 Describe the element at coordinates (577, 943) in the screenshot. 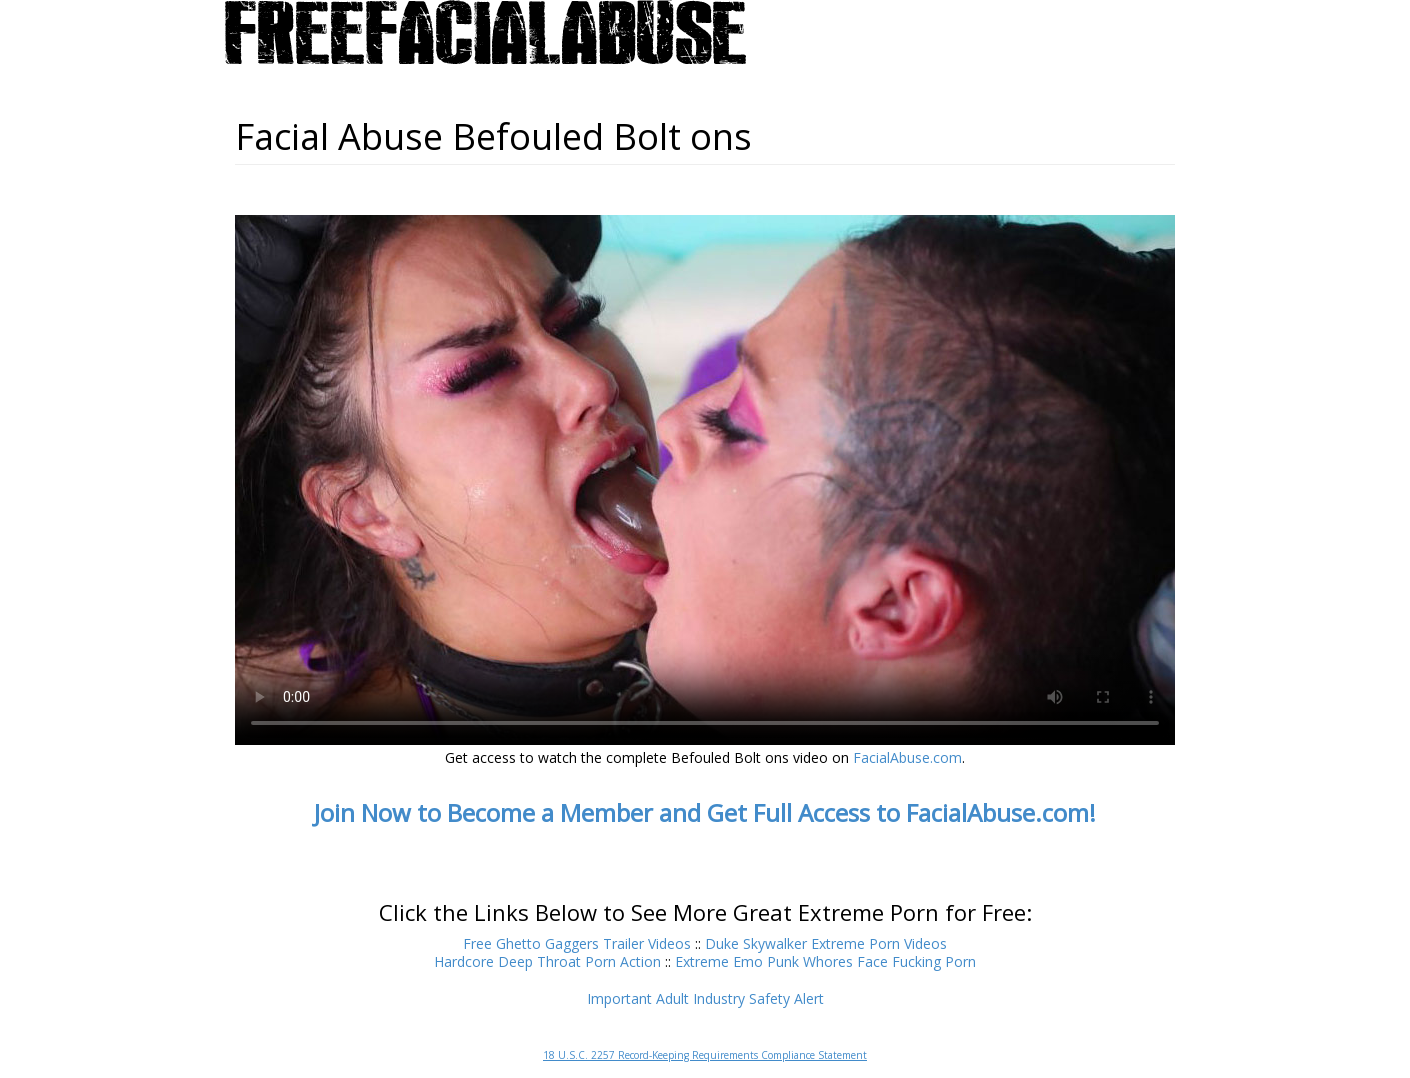

I see `Free Ghetto Gaggers Trailer Videos` at that location.